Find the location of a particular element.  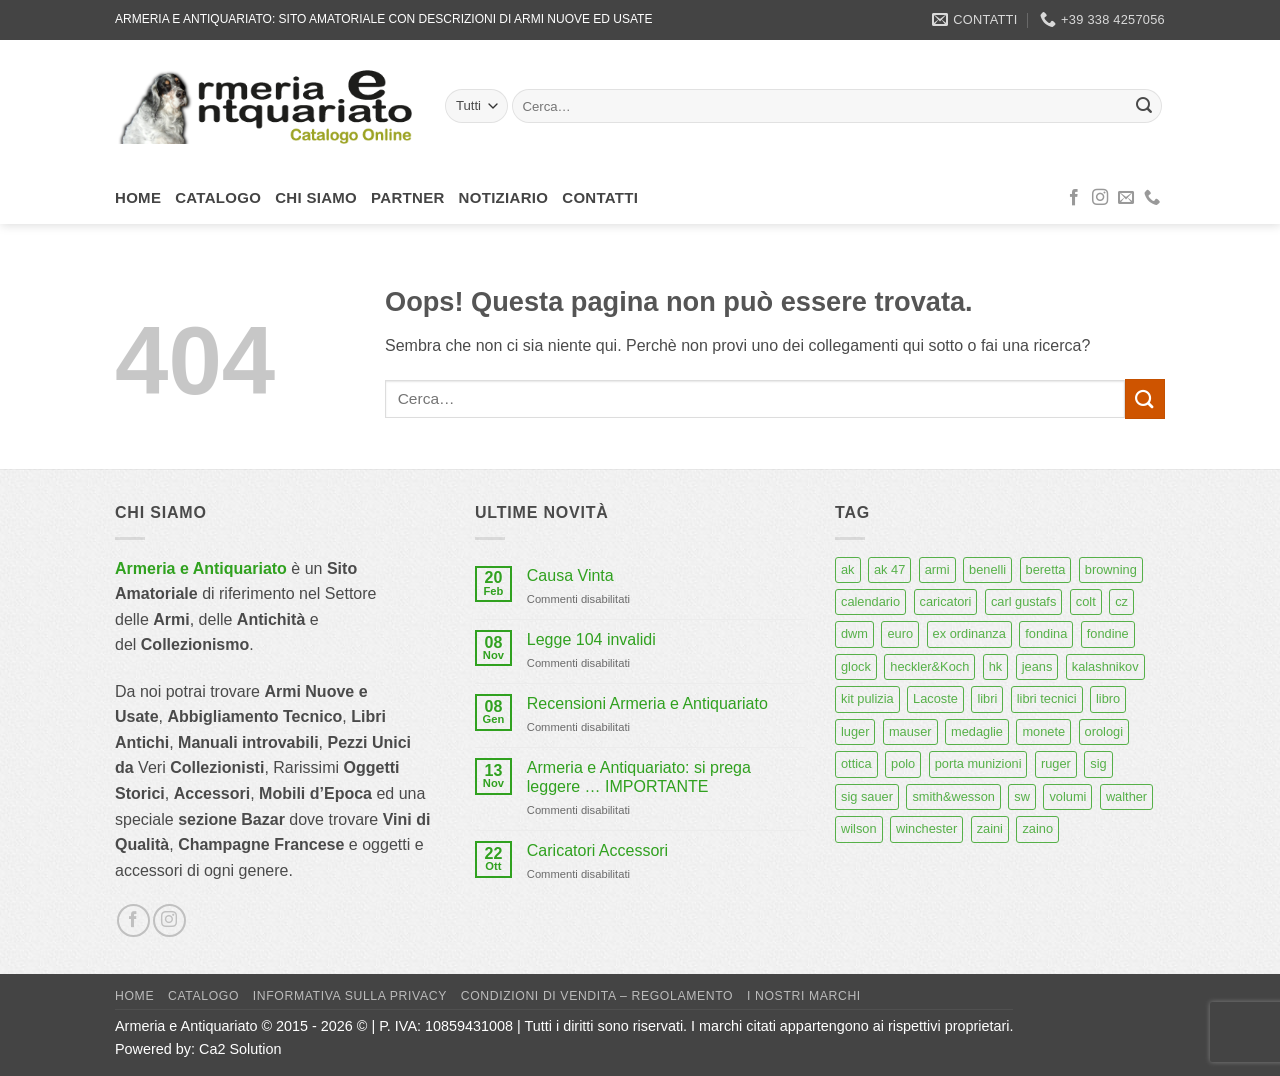

Condizioni di Vendita – Regolamento is located at coordinates (597, 996).